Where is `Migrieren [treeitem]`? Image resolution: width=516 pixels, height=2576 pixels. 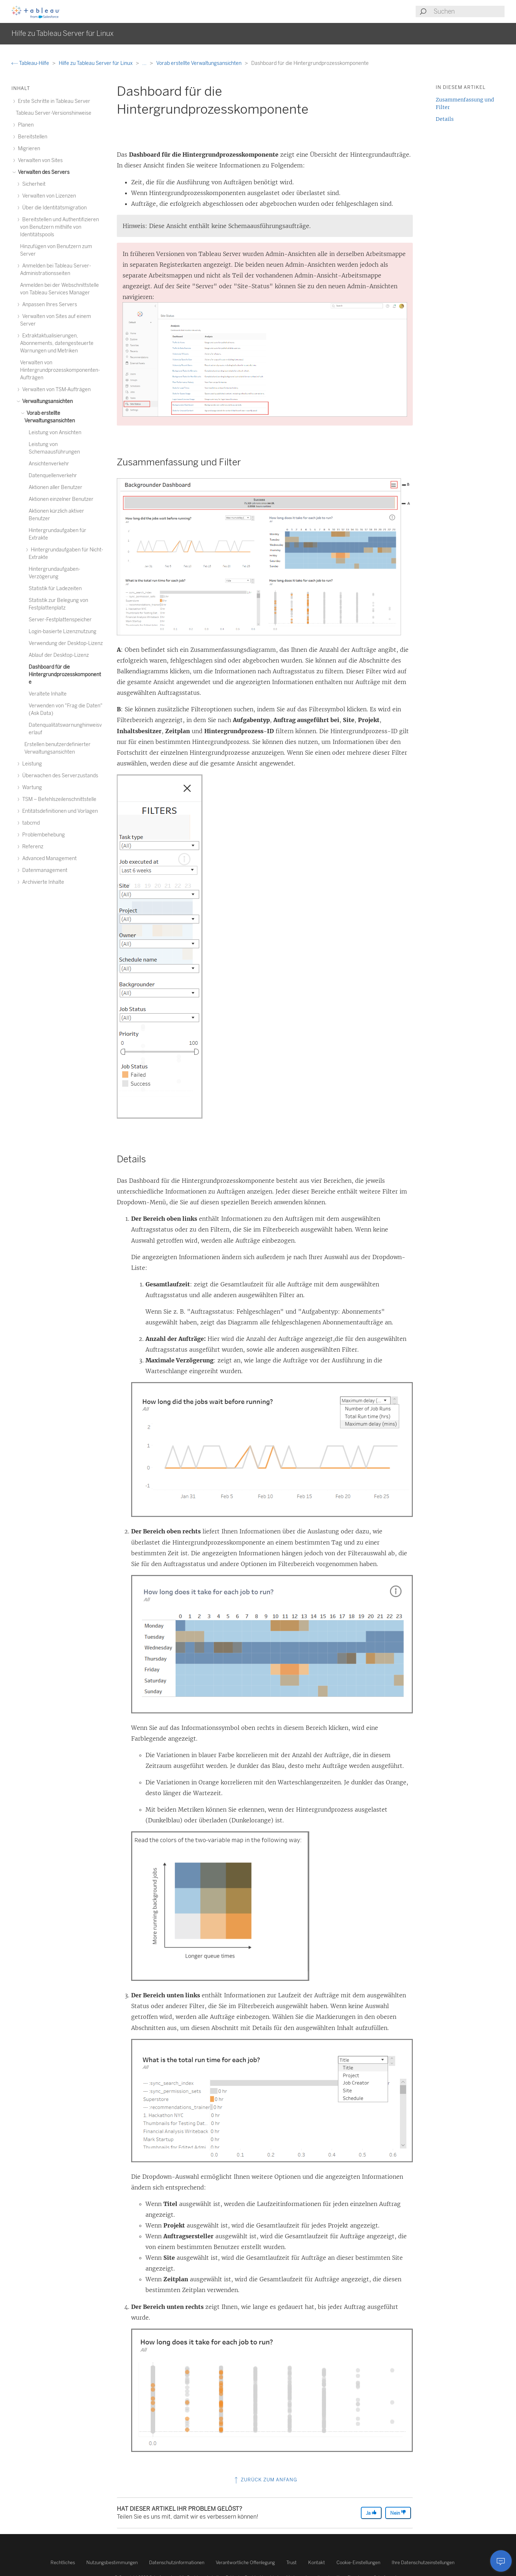
Migrieren [treeitem] is located at coordinates (28, 149).